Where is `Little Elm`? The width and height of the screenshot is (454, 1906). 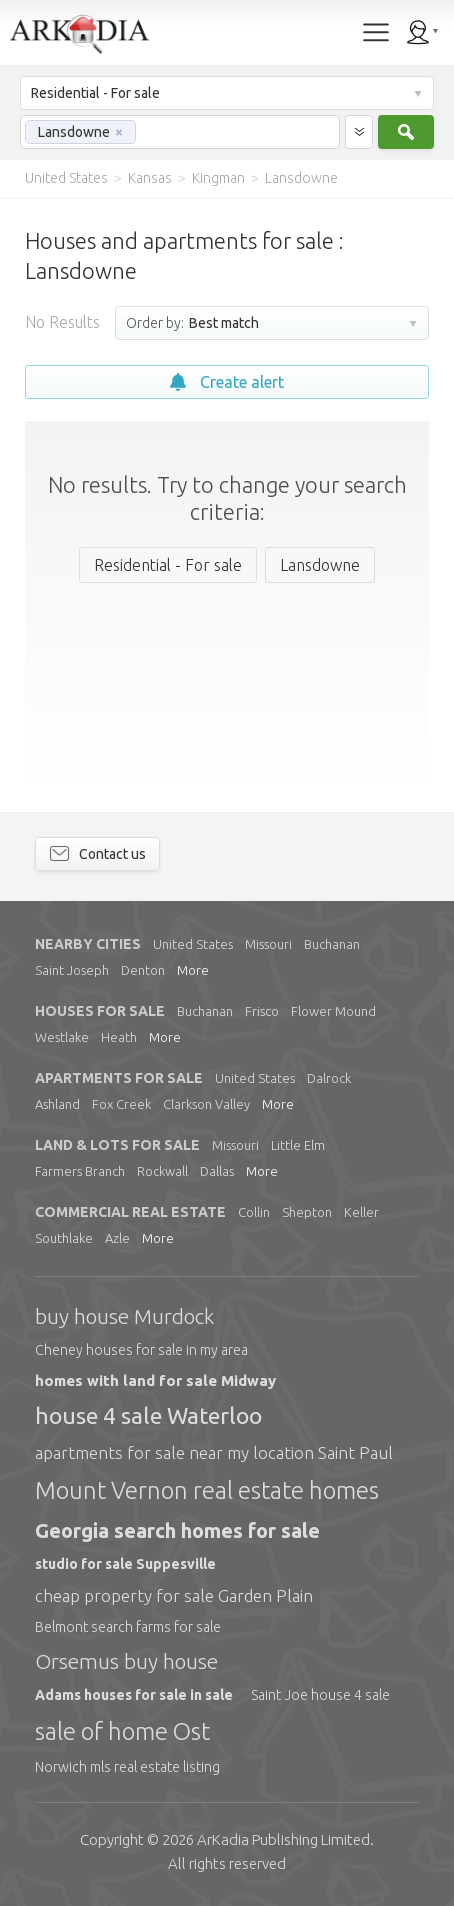
Little Elm is located at coordinates (298, 1145).